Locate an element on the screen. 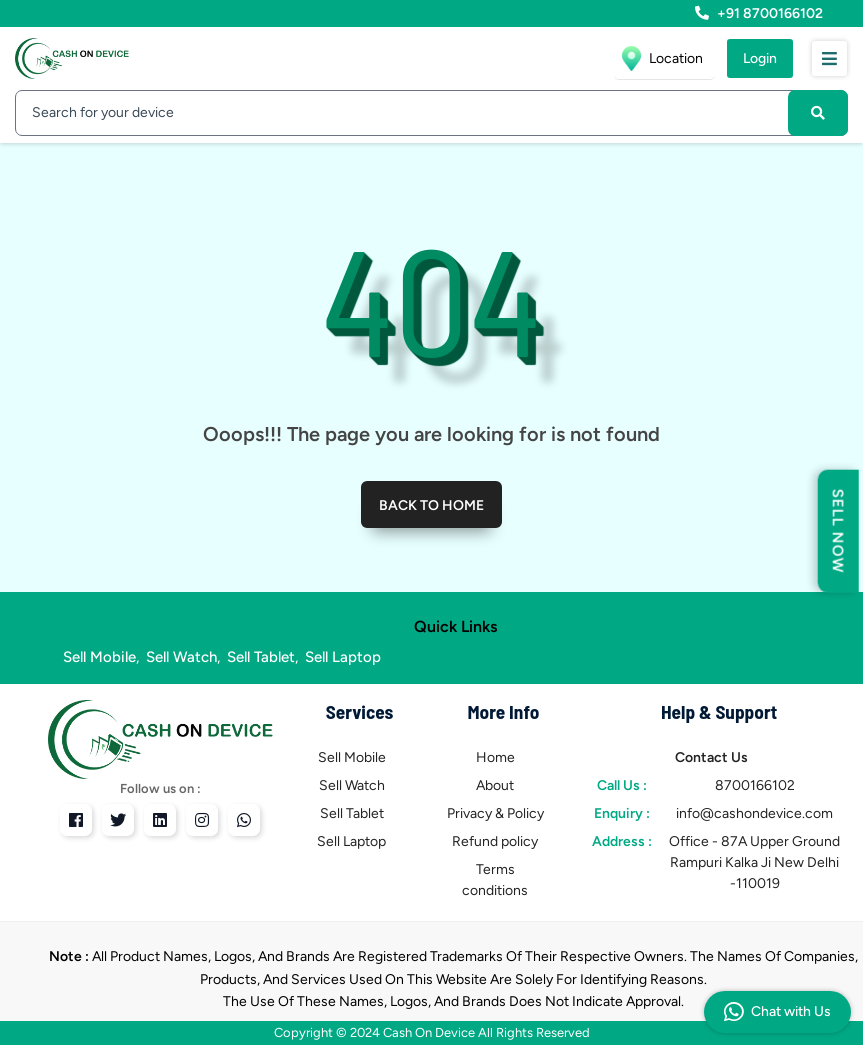 The height and width of the screenshot is (1045, 863). Sell Watch is located at coordinates (181, 657).